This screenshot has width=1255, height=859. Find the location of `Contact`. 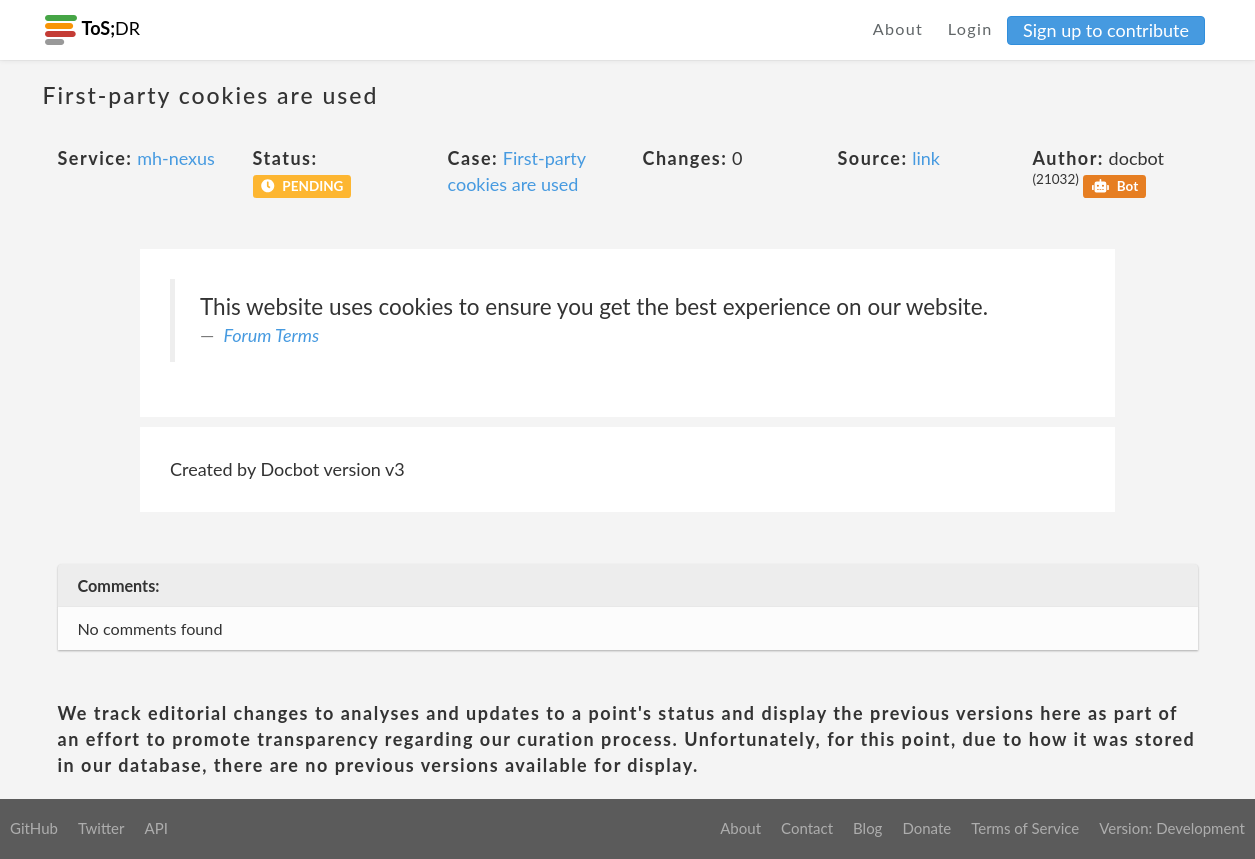

Contact is located at coordinates (807, 828).